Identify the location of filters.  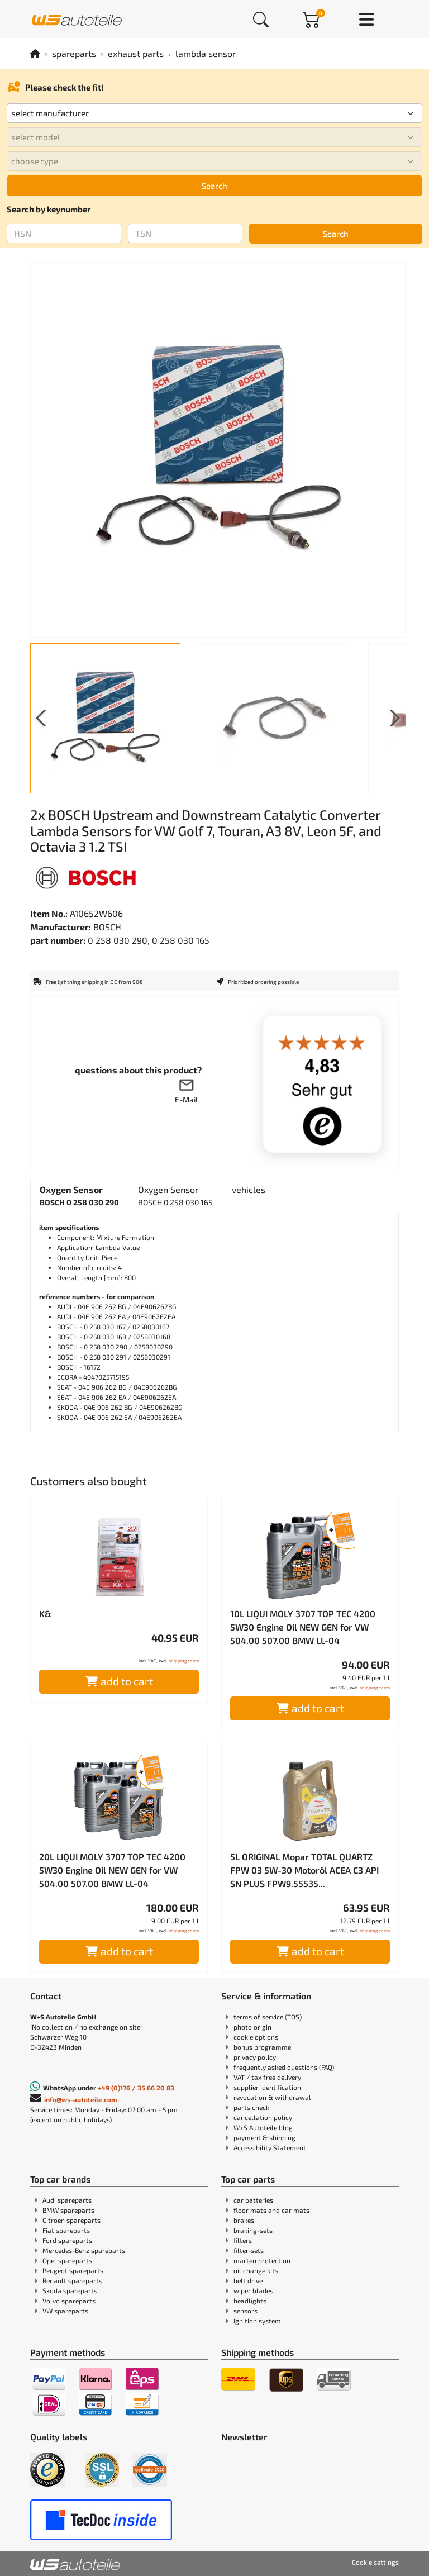
(242, 2240).